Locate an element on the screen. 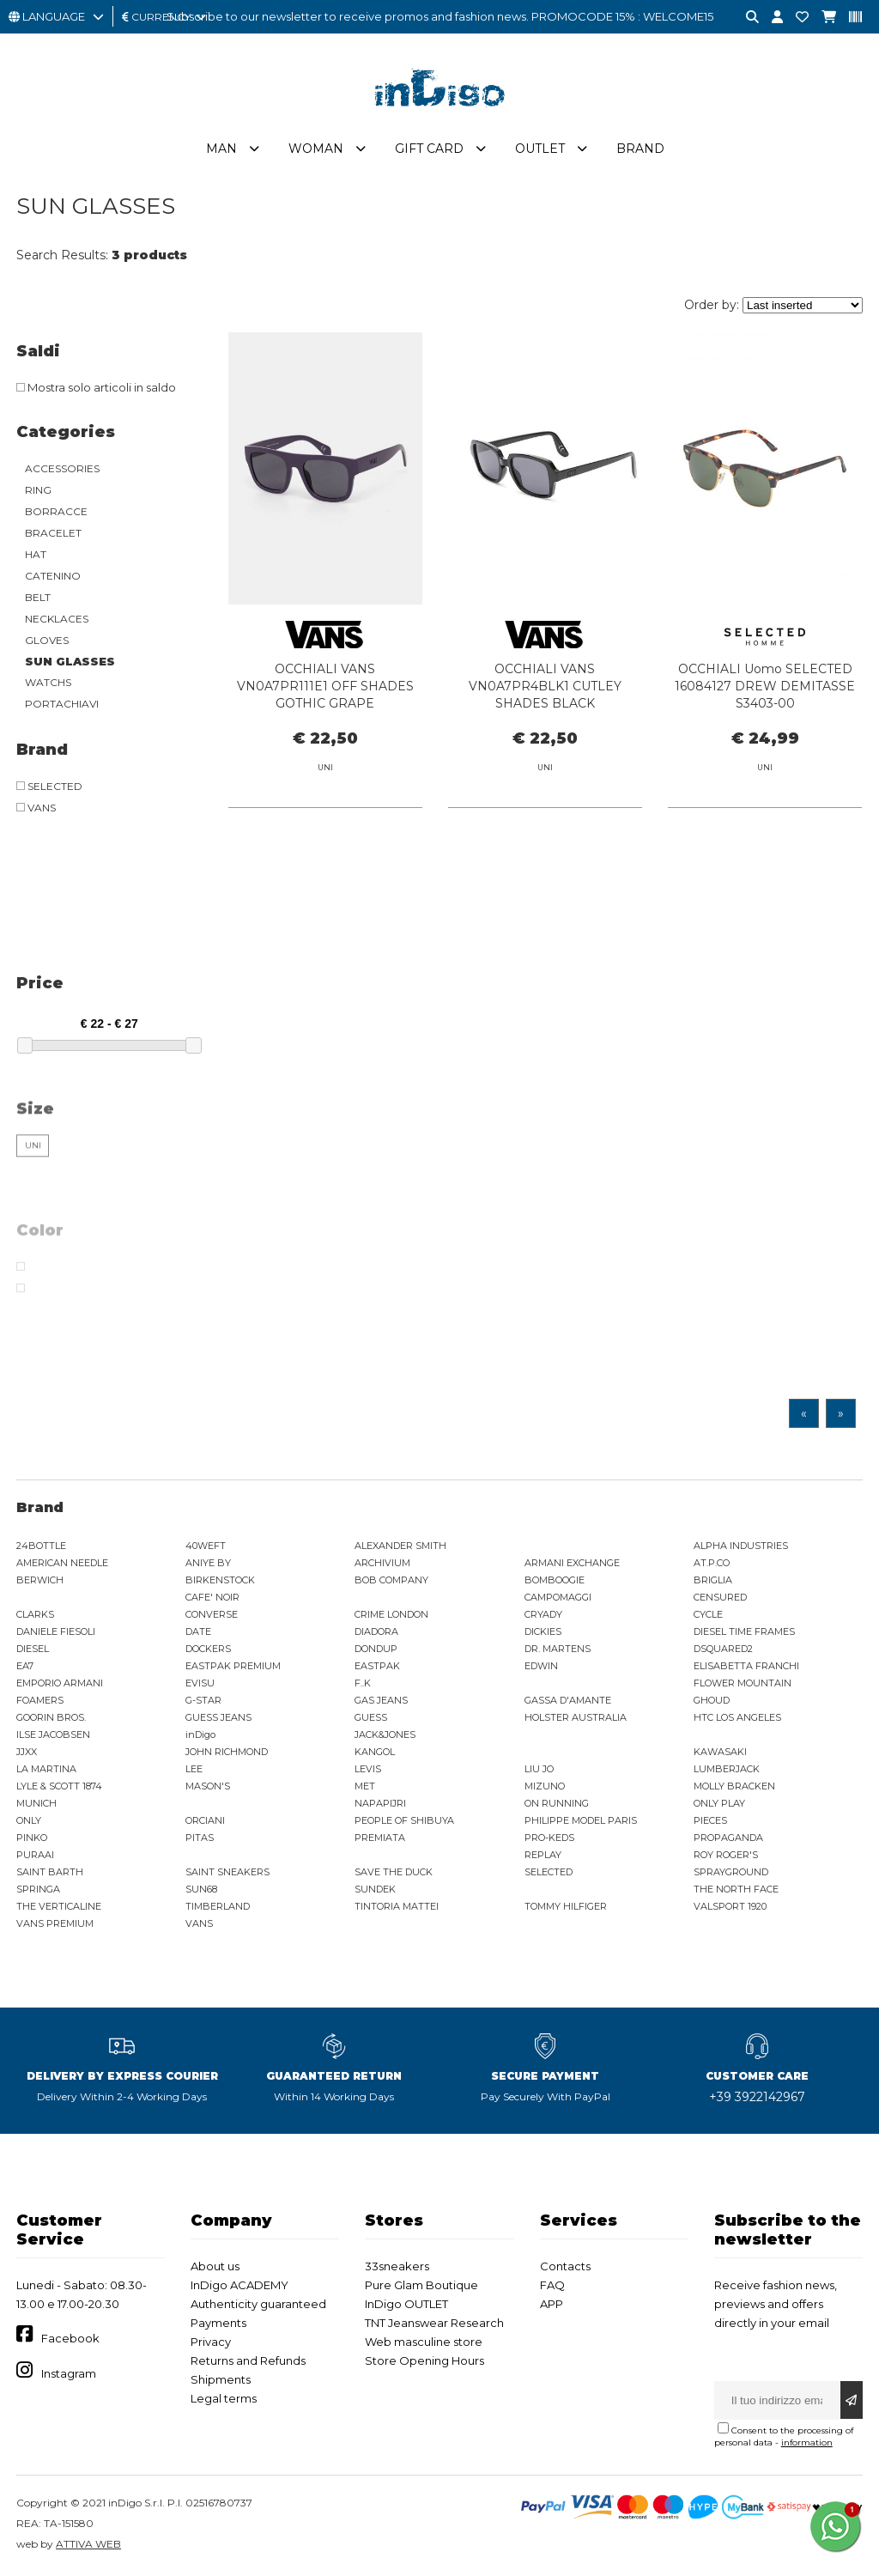  PREMIATA is located at coordinates (380, 1838).